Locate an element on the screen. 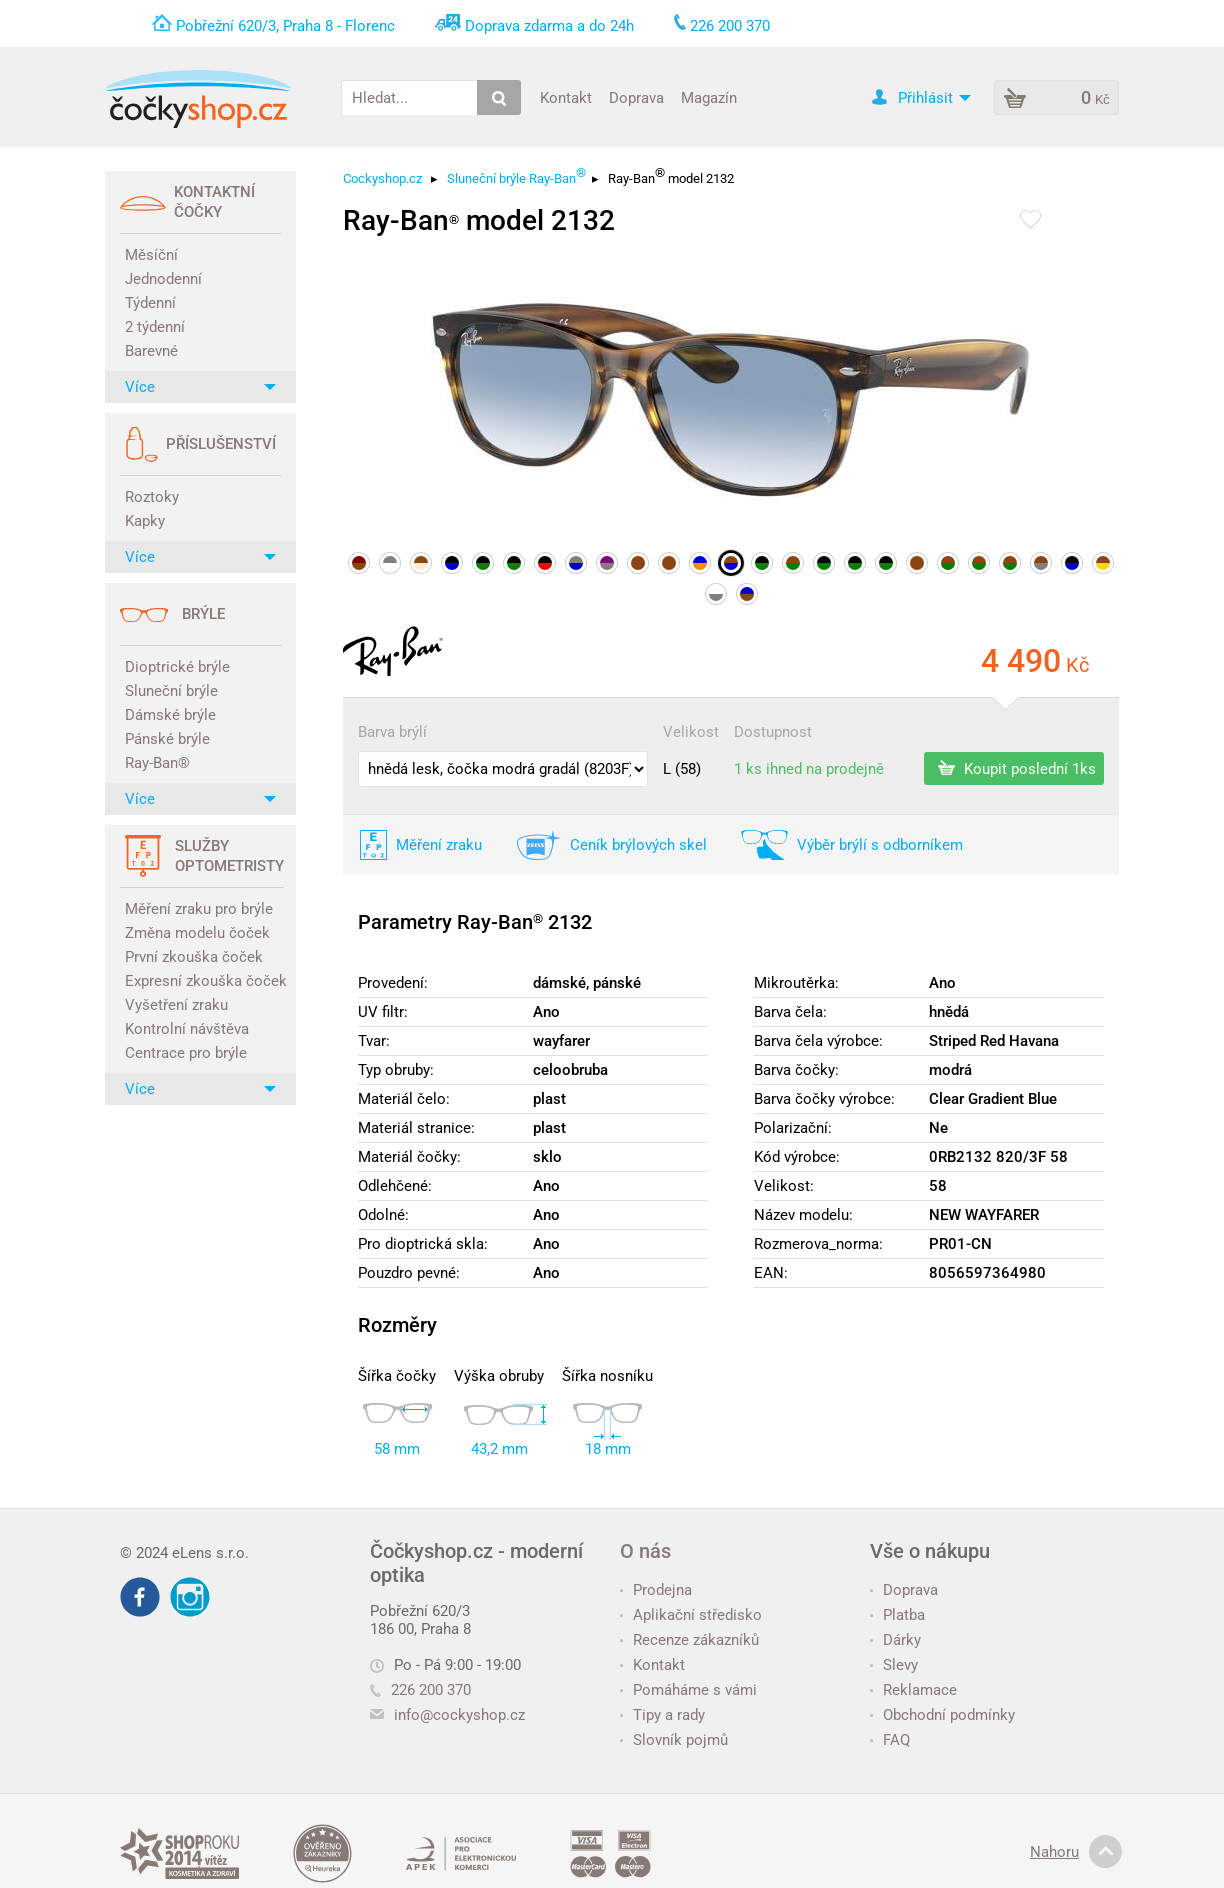 The image size is (1224, 1888). Měsíční is located at coordinates (151, 255).